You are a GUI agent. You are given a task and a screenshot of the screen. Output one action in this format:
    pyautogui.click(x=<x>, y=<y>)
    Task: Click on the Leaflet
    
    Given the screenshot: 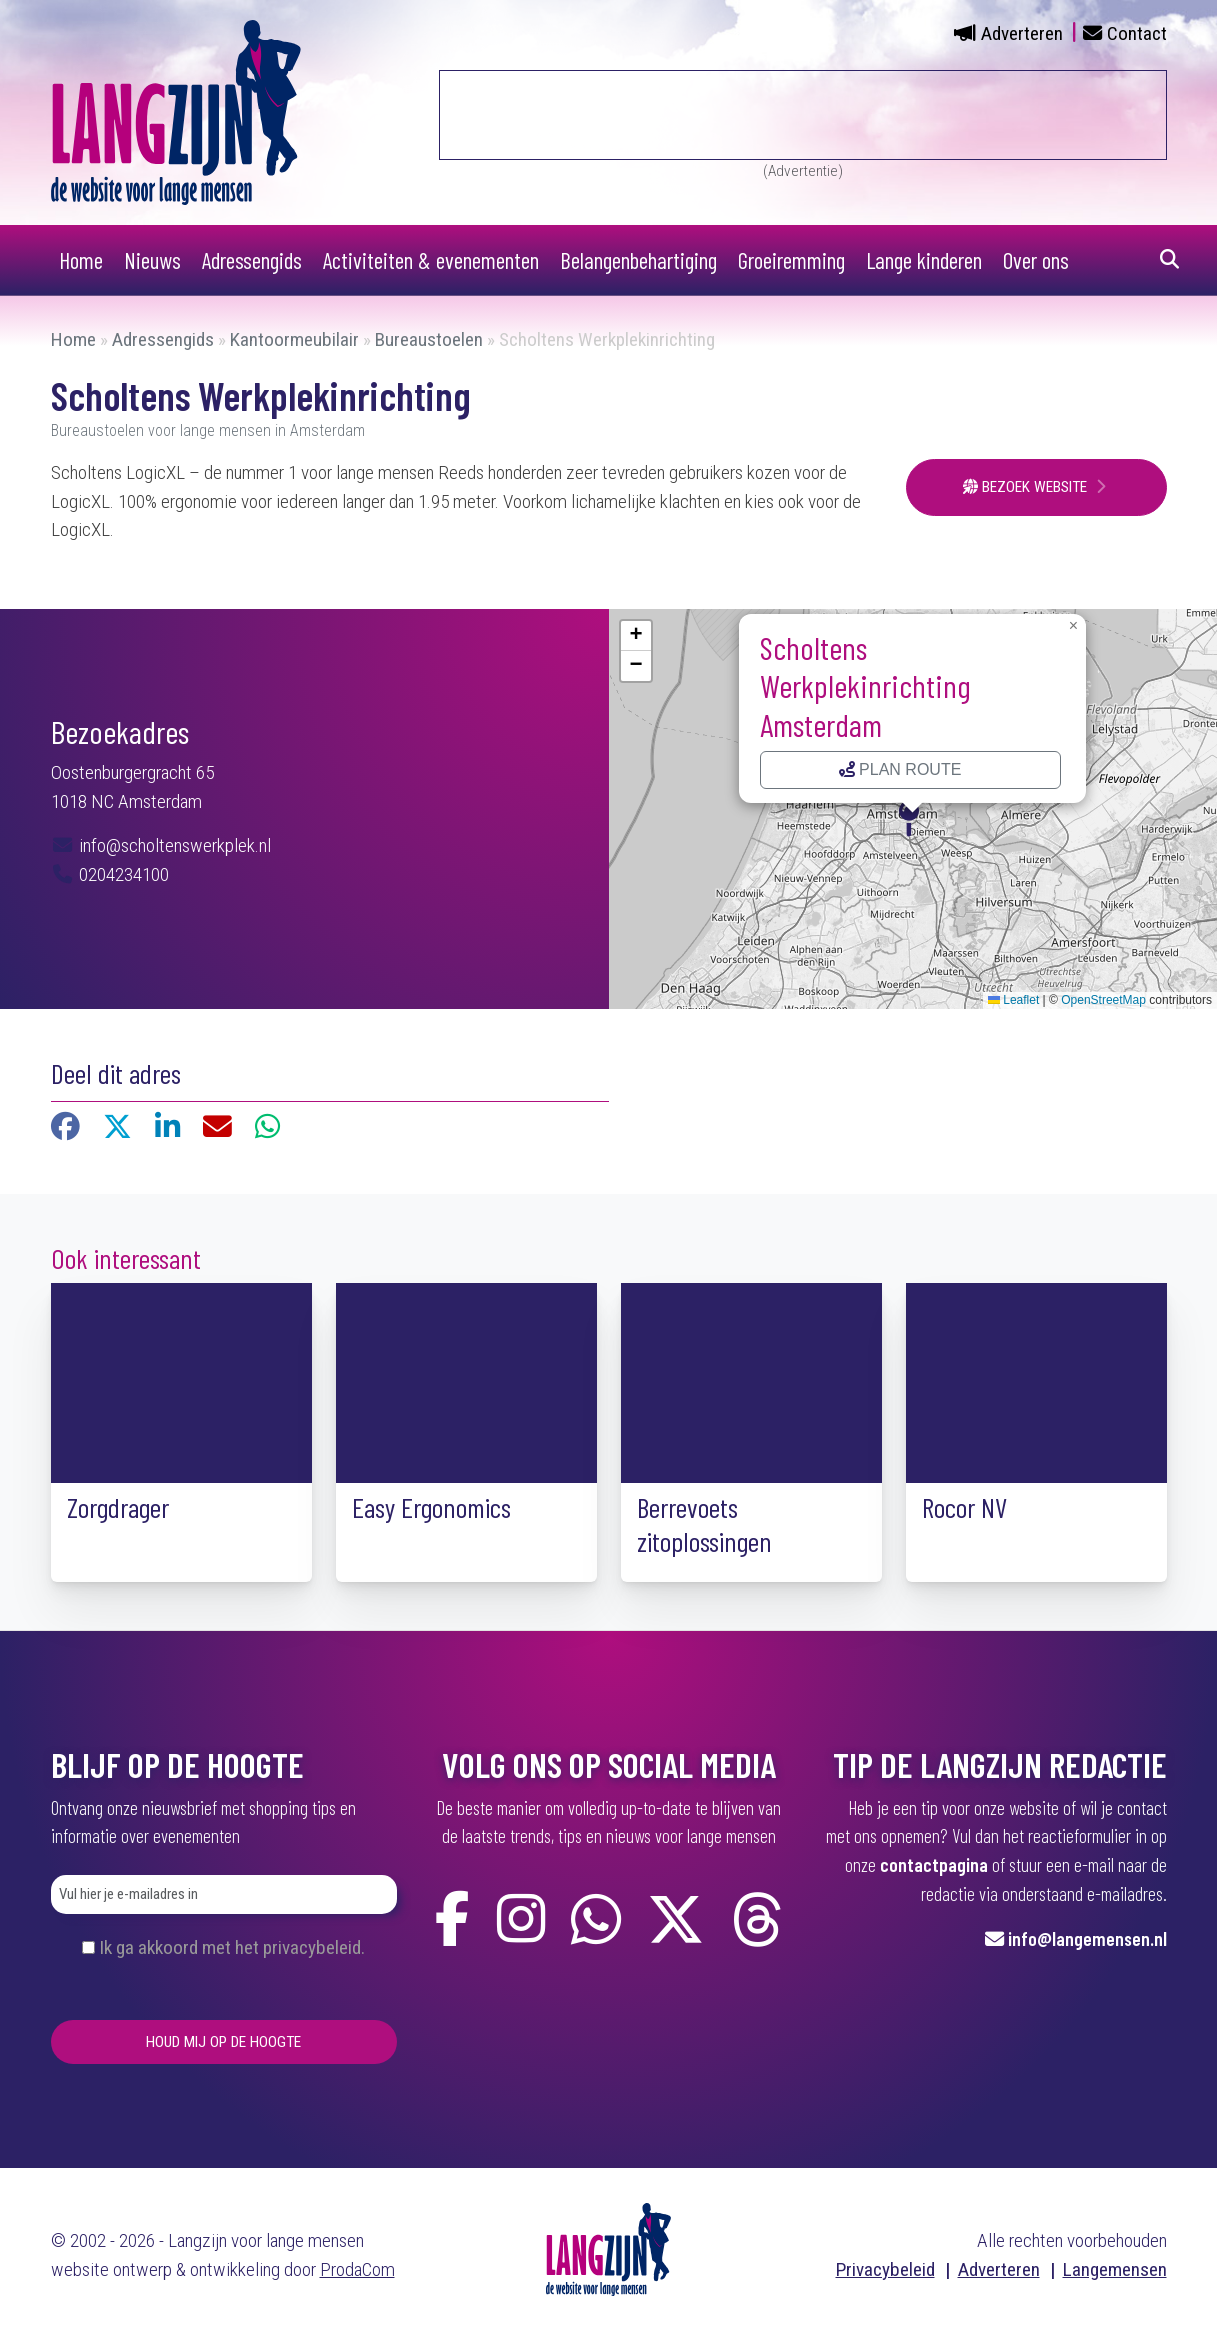 What is the action you would take?
    pyautogui.click(x=1013, y=1000)
    